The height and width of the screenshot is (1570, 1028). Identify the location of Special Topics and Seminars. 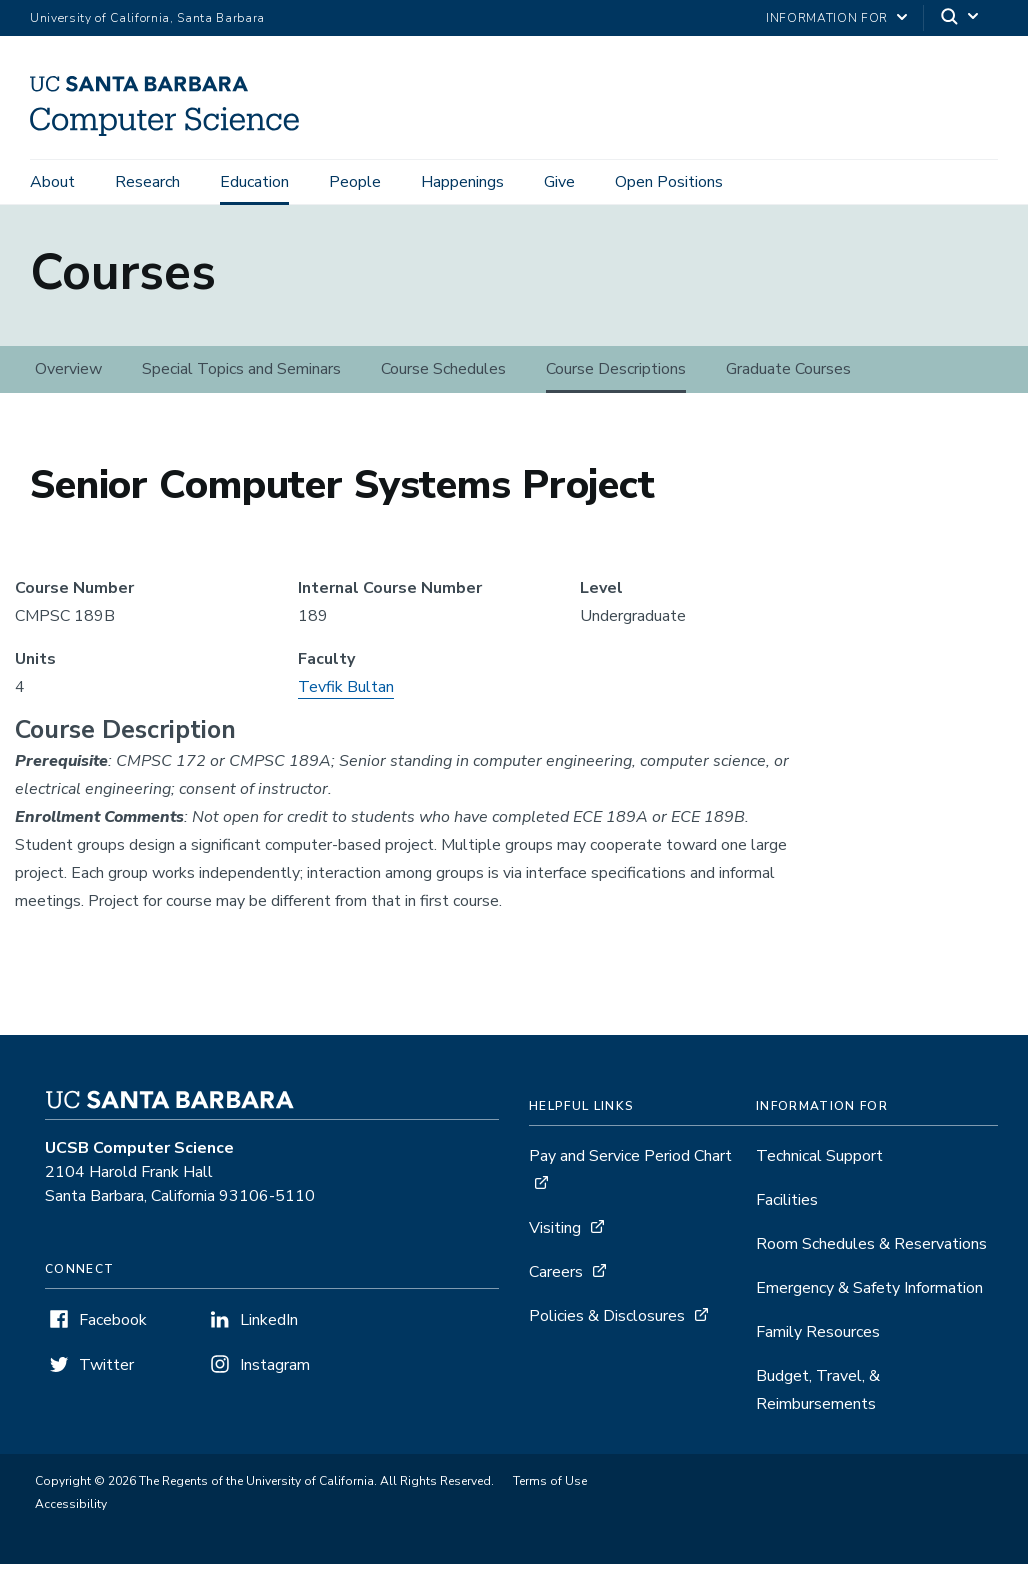
(241, 375).